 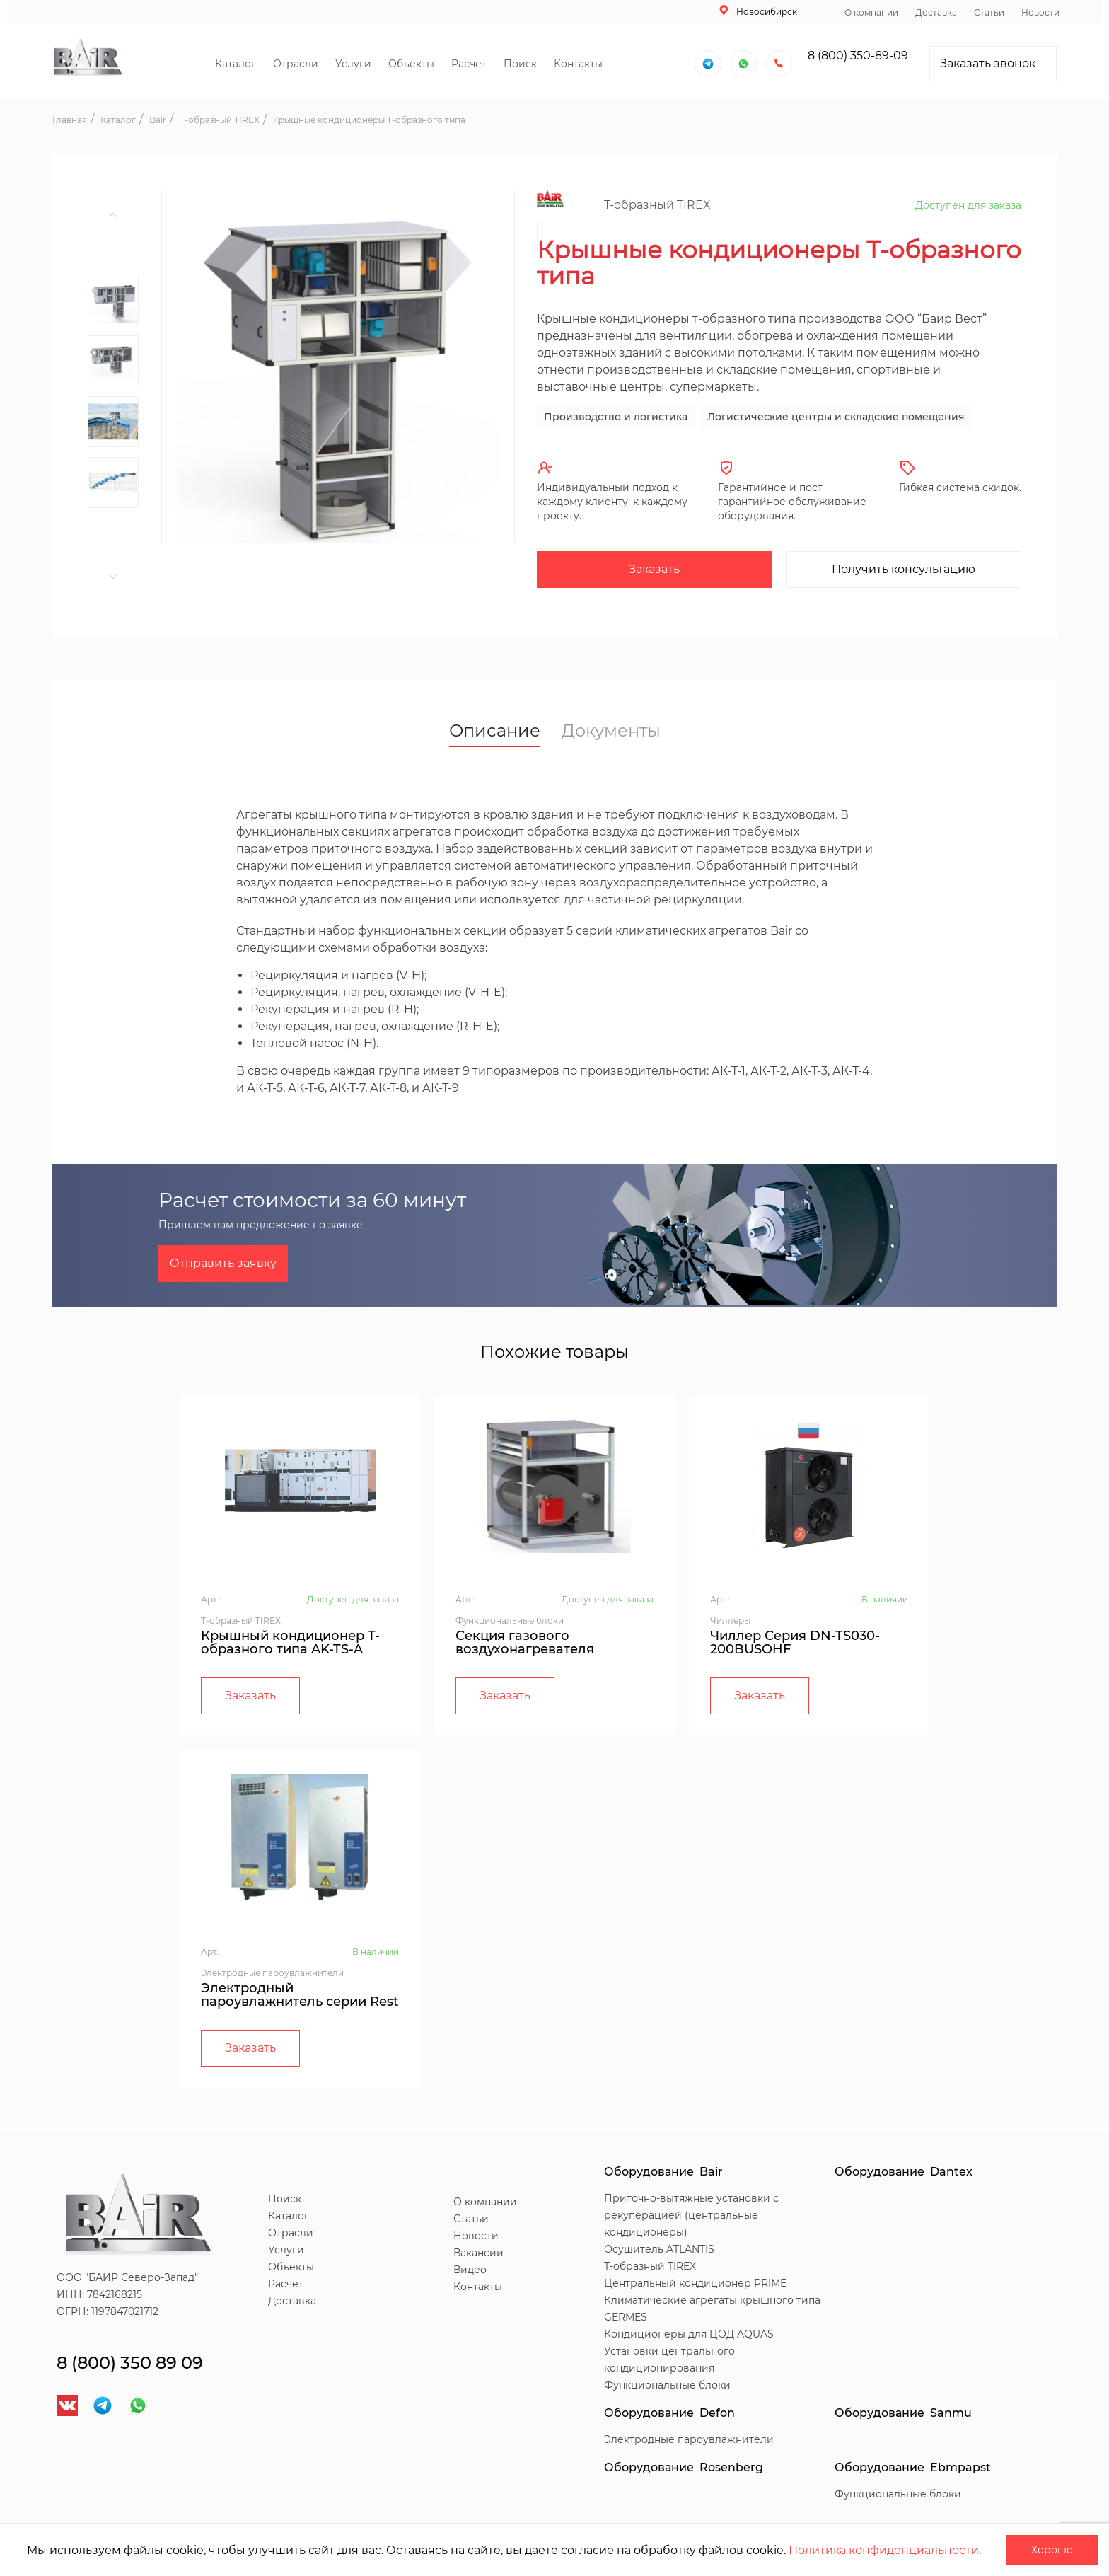 I want to click on Доставка, so click(x=936, y=12).